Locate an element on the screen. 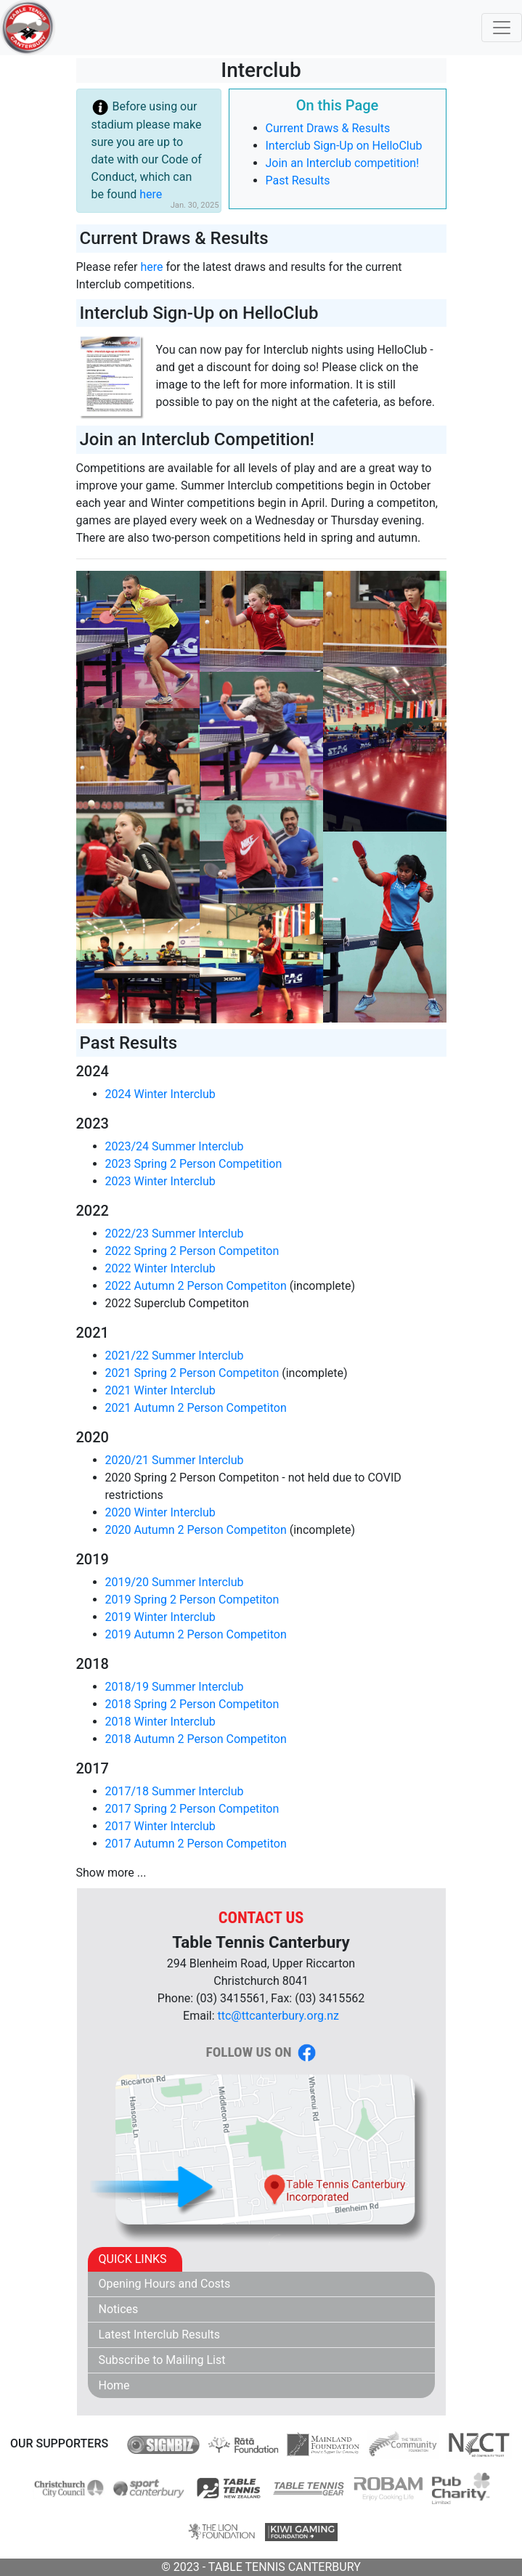 The width and height of the screenshot is (522, 2576). ttc@ttcanterbury.org.nz is located at coordinates (278, 2016).